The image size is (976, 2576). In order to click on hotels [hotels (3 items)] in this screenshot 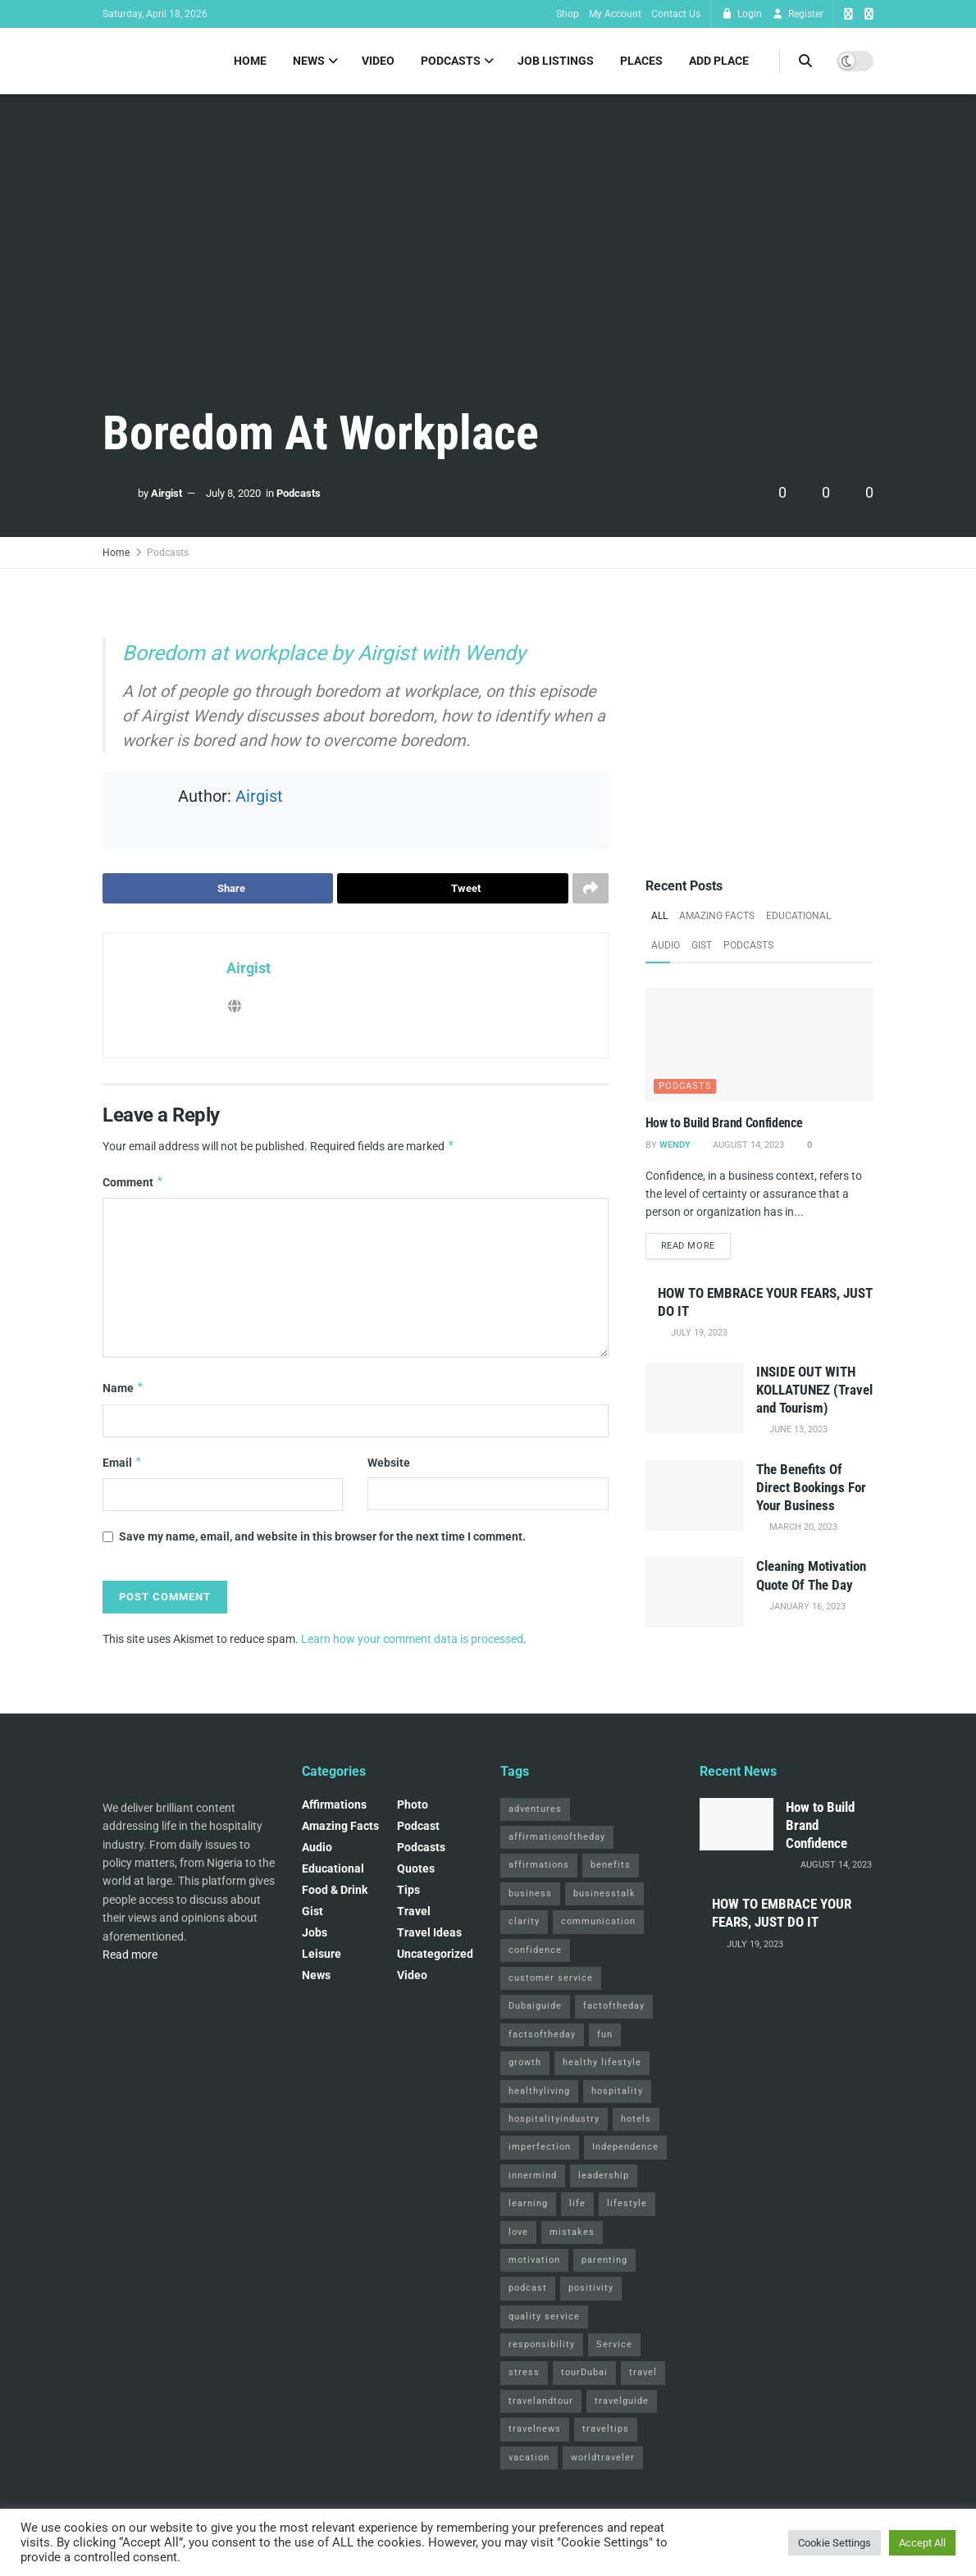, I will do `click(636, 2119)`.